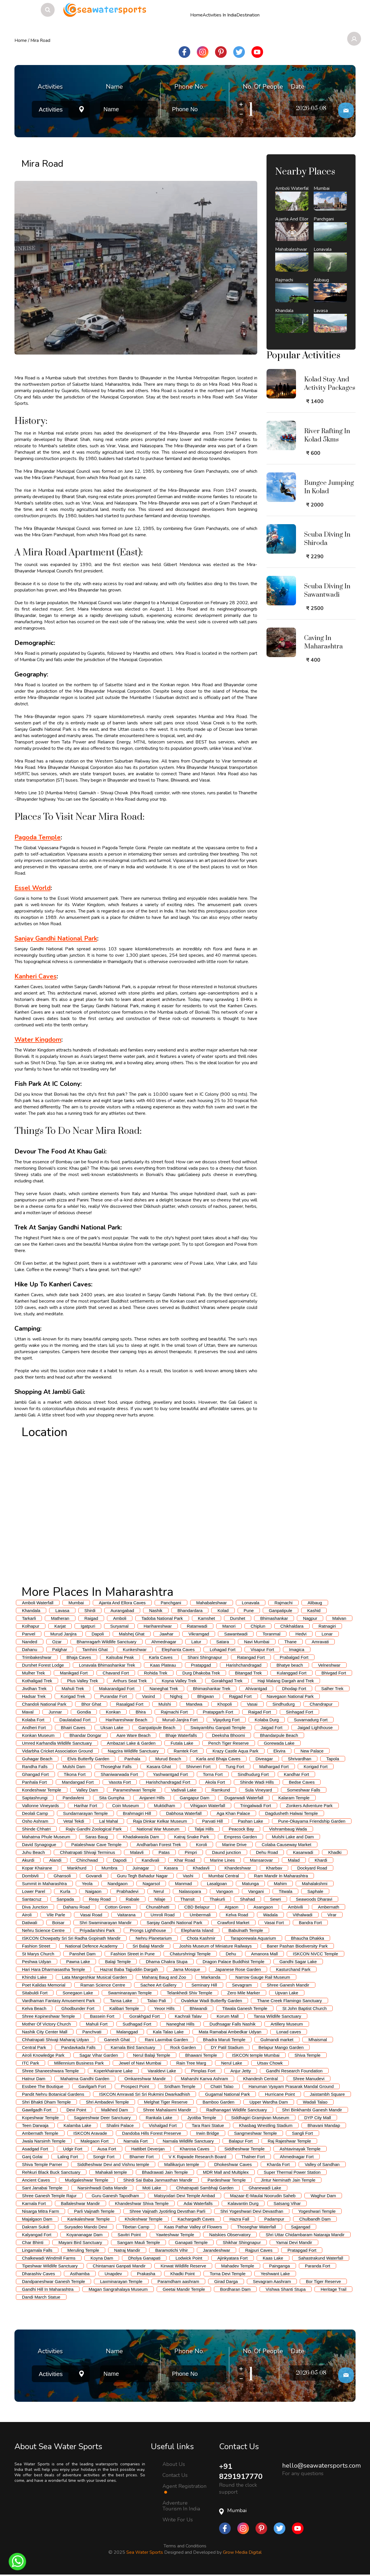 The height and width of the screenshot is (2576, 370). I want to click on Malegaon Fort, so click(95, 2141).